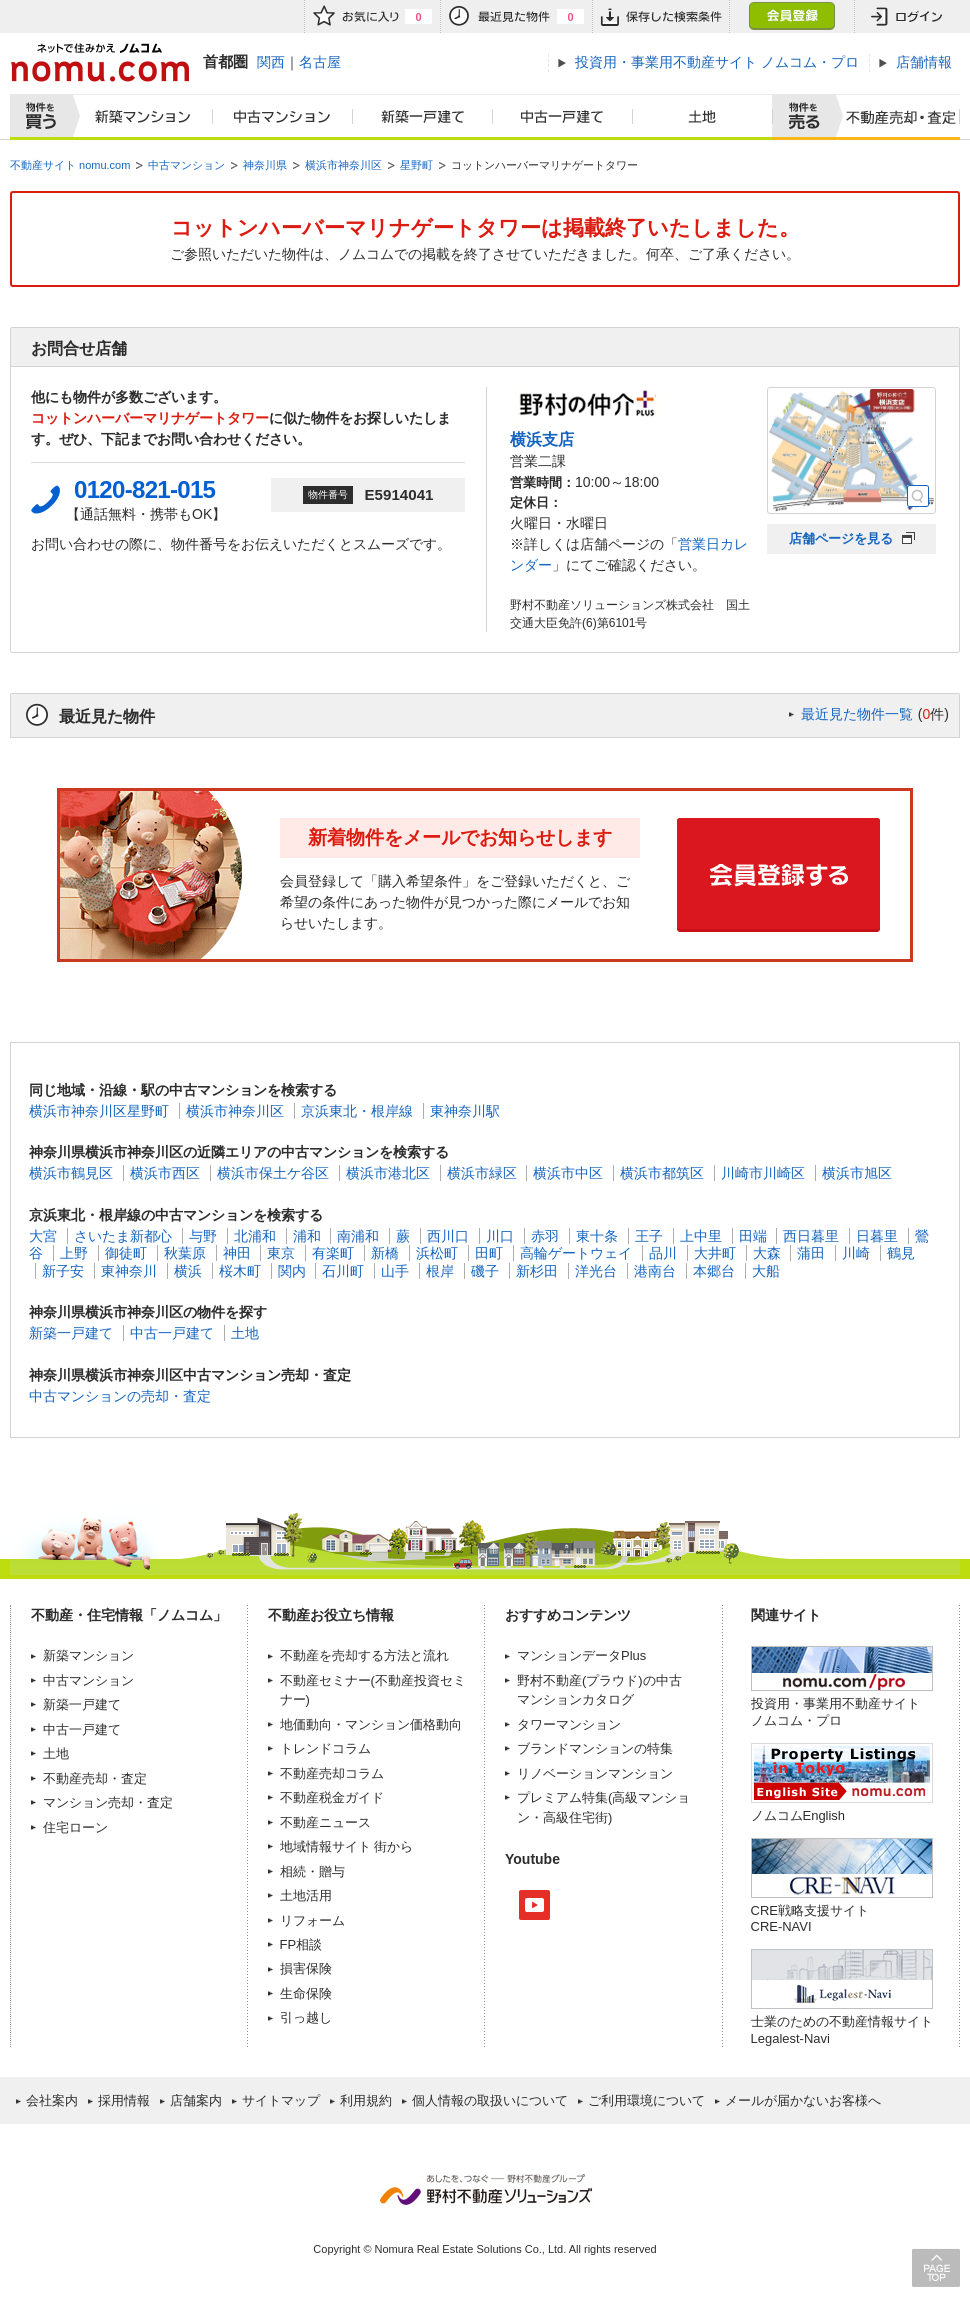  What do you see at coordinates (366, 2100) in the screenshot?
I see `利用規約` at bounding box center [366, 2100].